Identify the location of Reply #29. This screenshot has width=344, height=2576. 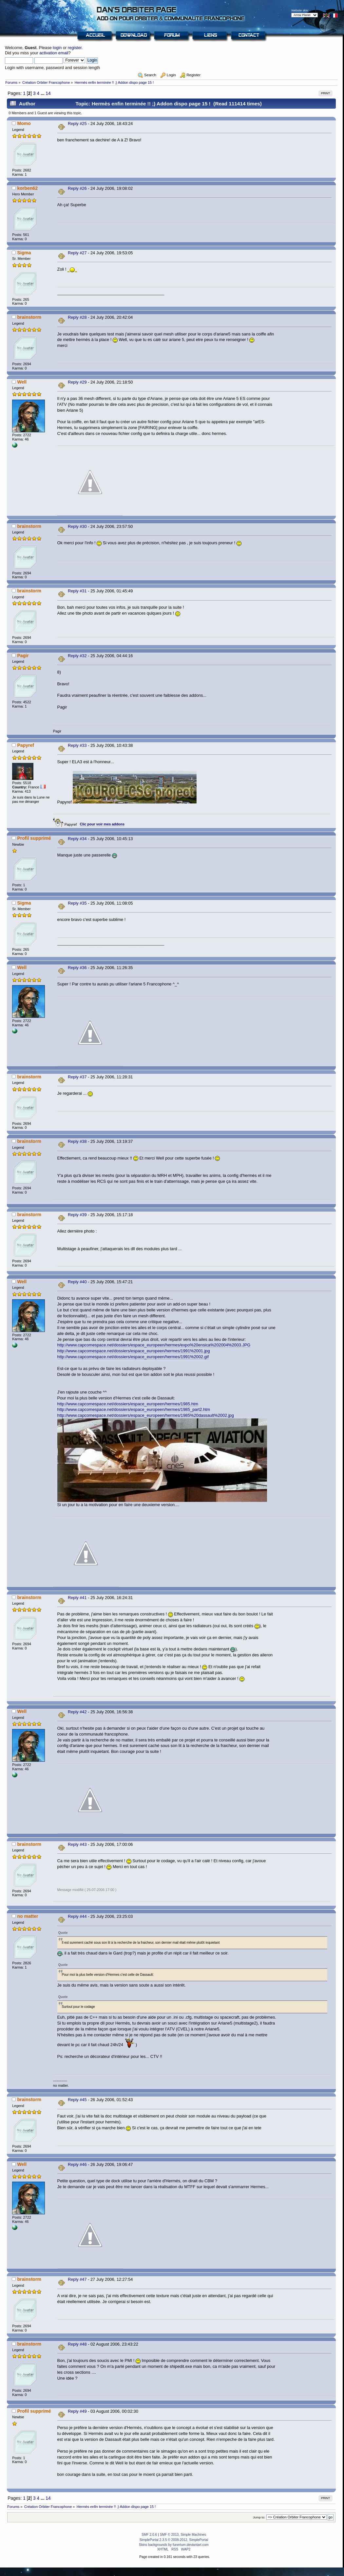
(77, 382).